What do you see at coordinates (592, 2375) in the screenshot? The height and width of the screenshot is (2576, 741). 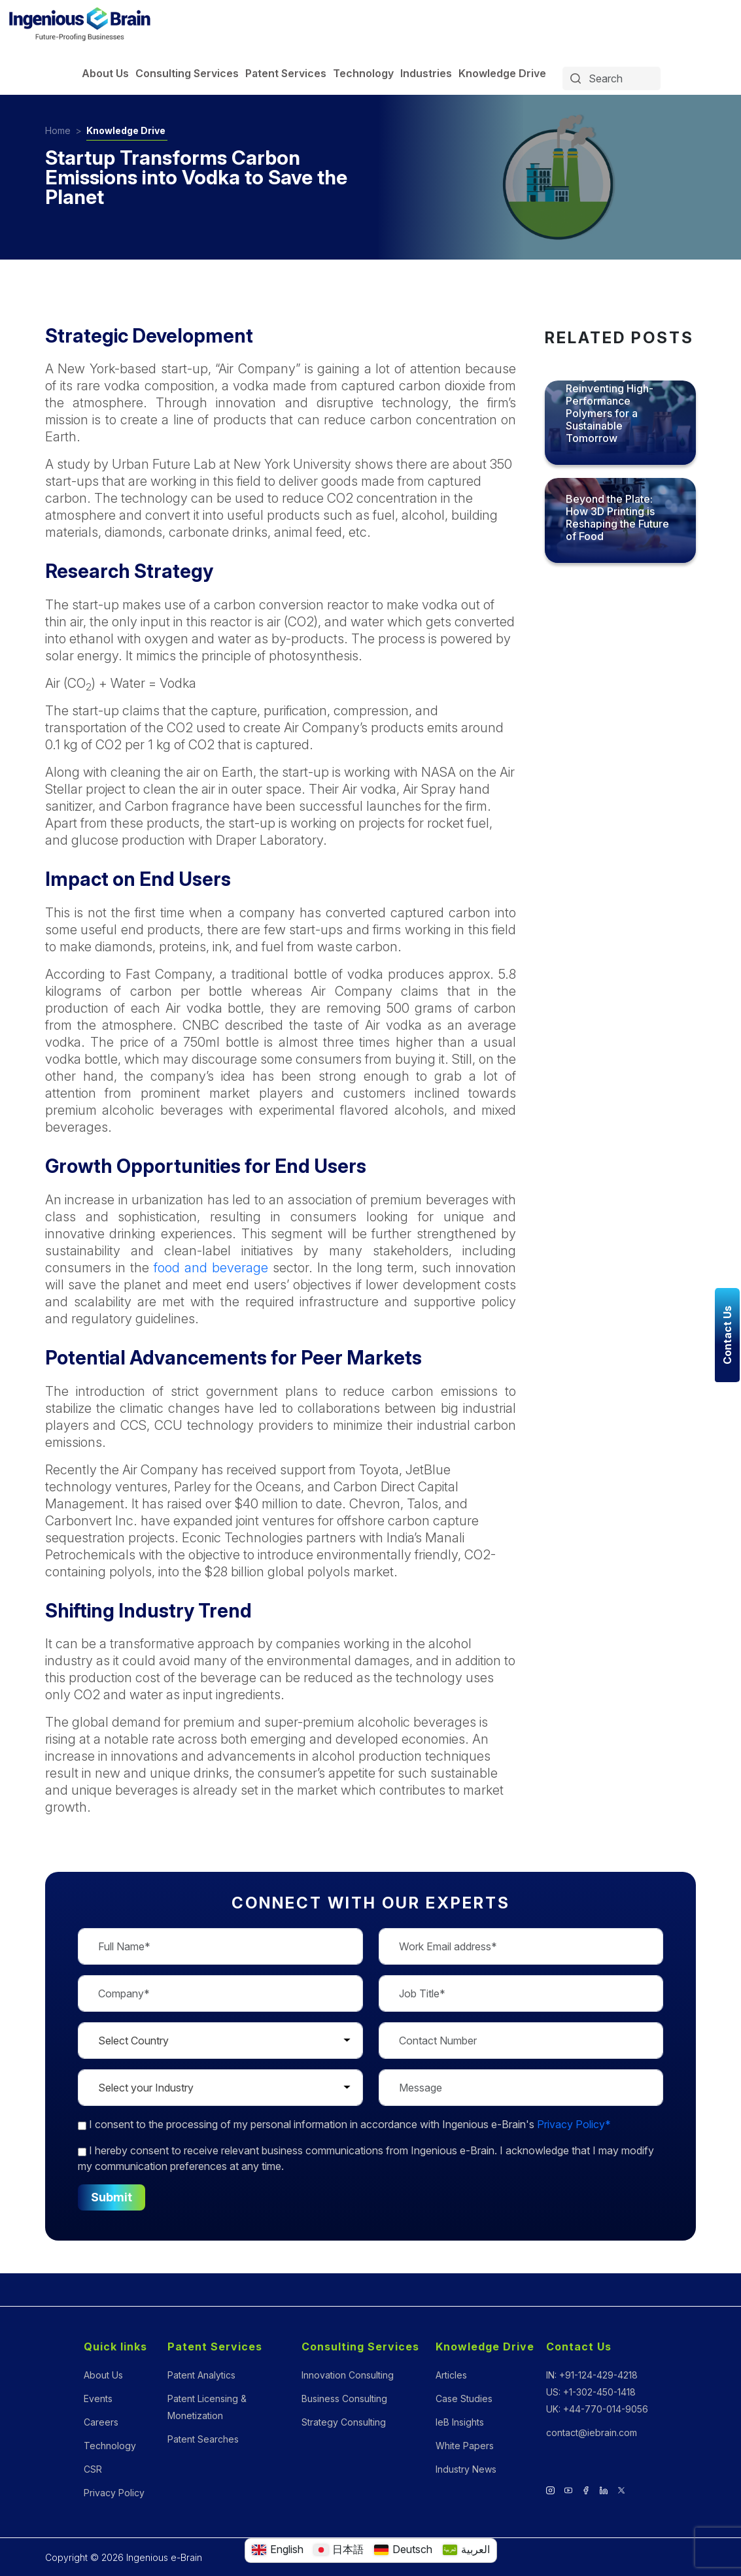 I see `IN: +91-124-429-4218` at bounding box center [592, 2375].